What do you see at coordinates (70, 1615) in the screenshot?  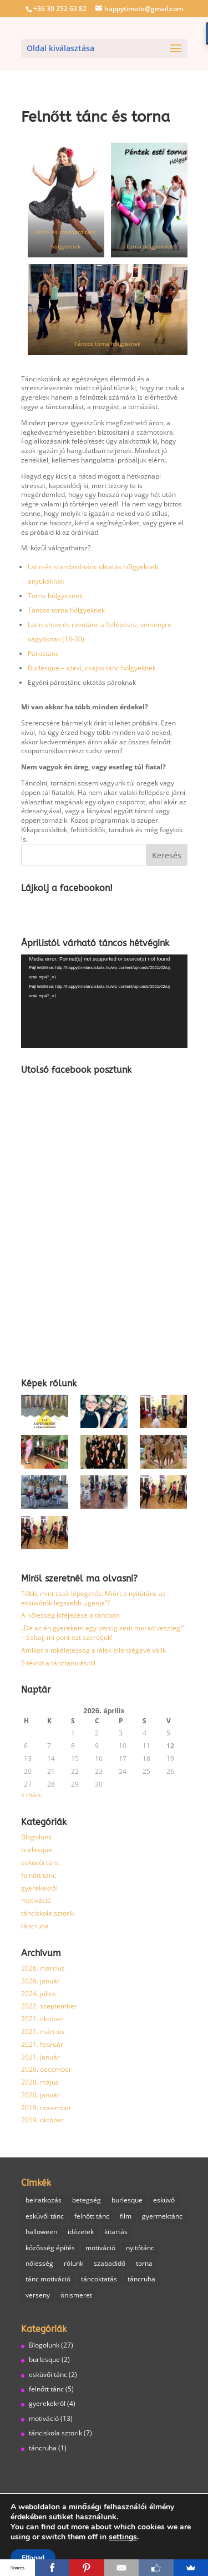 I see `A nőiesség kifejezése a táncban` at bounding box center [70, 1615].